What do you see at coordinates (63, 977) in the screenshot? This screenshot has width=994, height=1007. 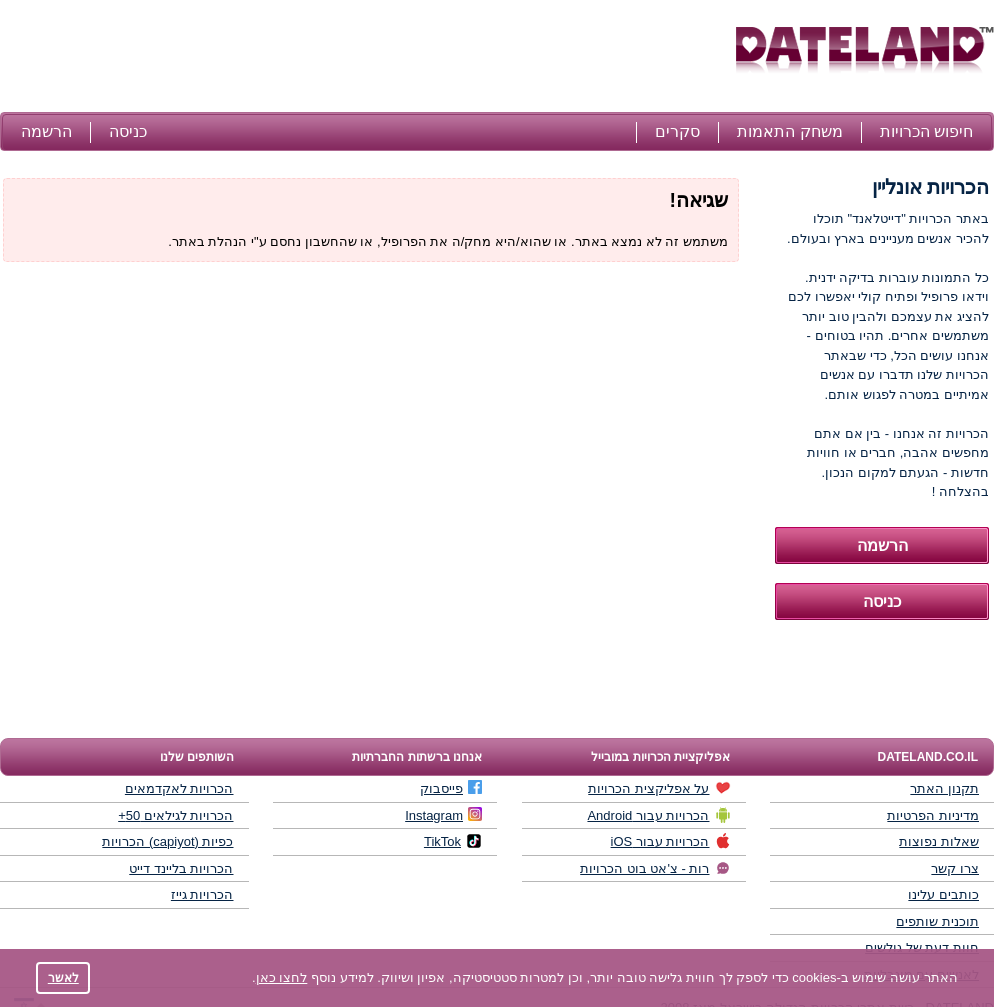 I see `לאשר` at bounding box center [63, 977].